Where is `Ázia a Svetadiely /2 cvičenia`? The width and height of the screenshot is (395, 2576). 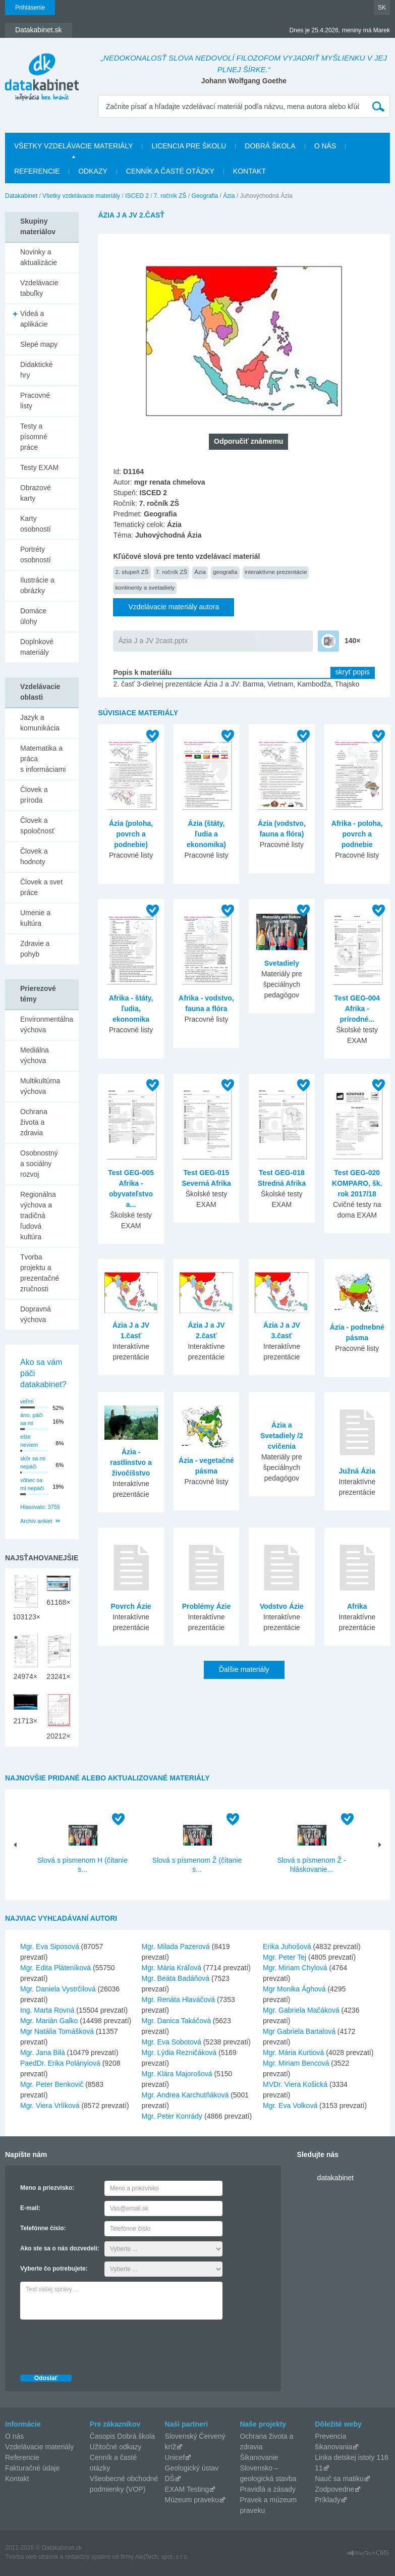 Ázia a Svetadiely /2 cvičenia is located at coordinates (281, 1435).